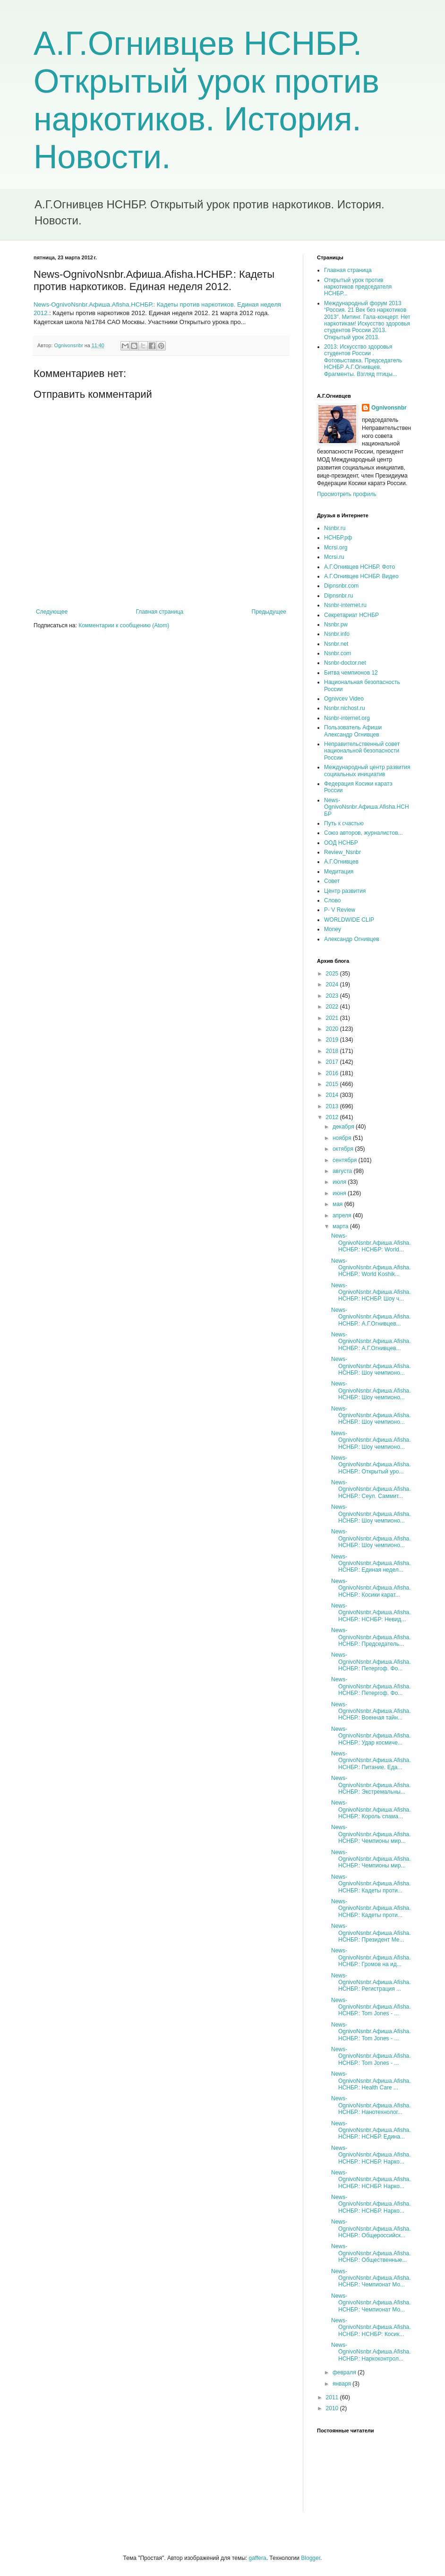  What do you see at coordinates (310, 2558) in the screenshot?
I see `Blogger` at bounding box center [310, 2558].